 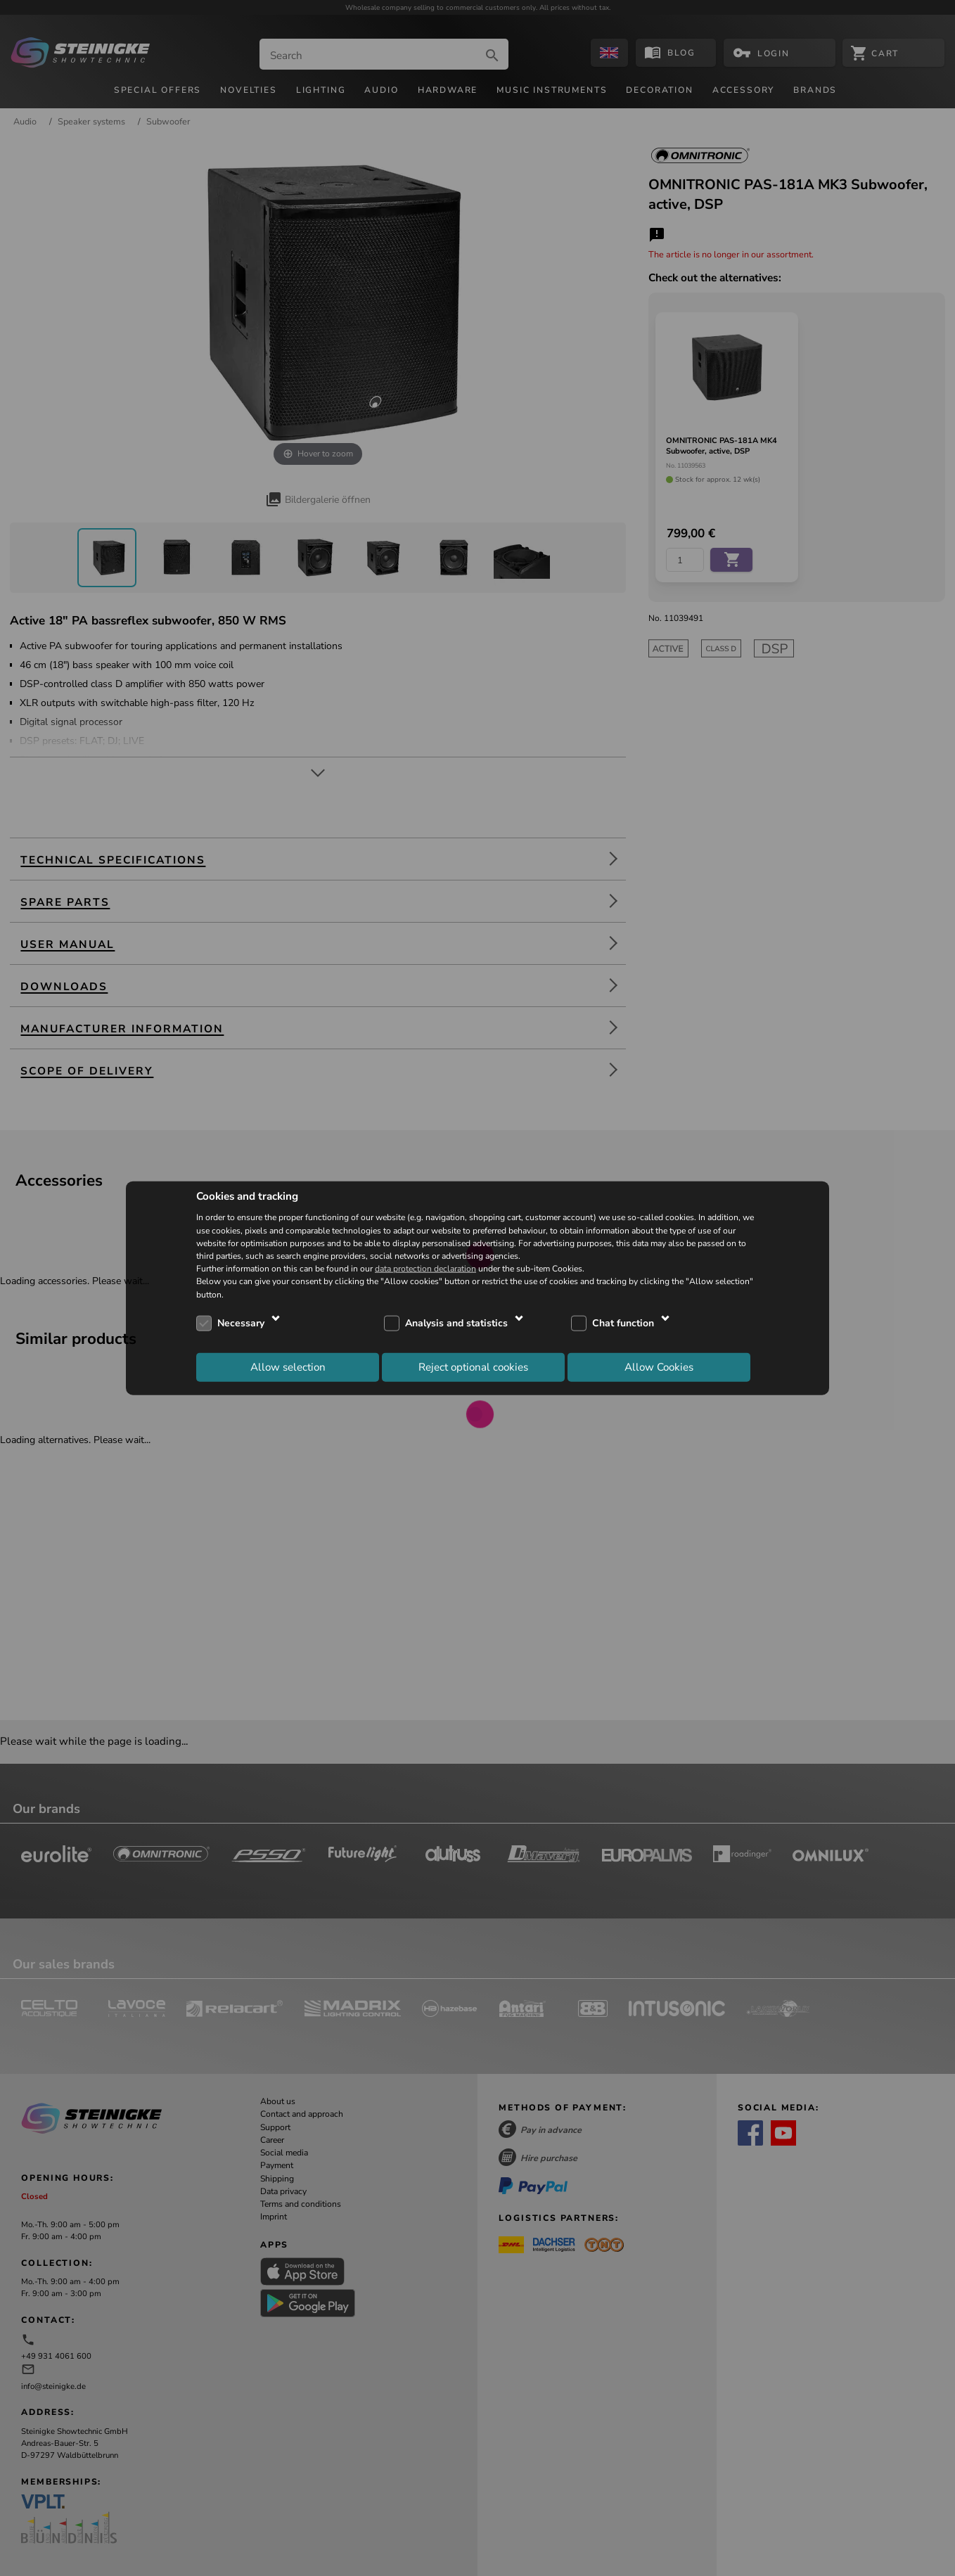 I want to click on Allow Cookies, so click(x=658, y=1367).